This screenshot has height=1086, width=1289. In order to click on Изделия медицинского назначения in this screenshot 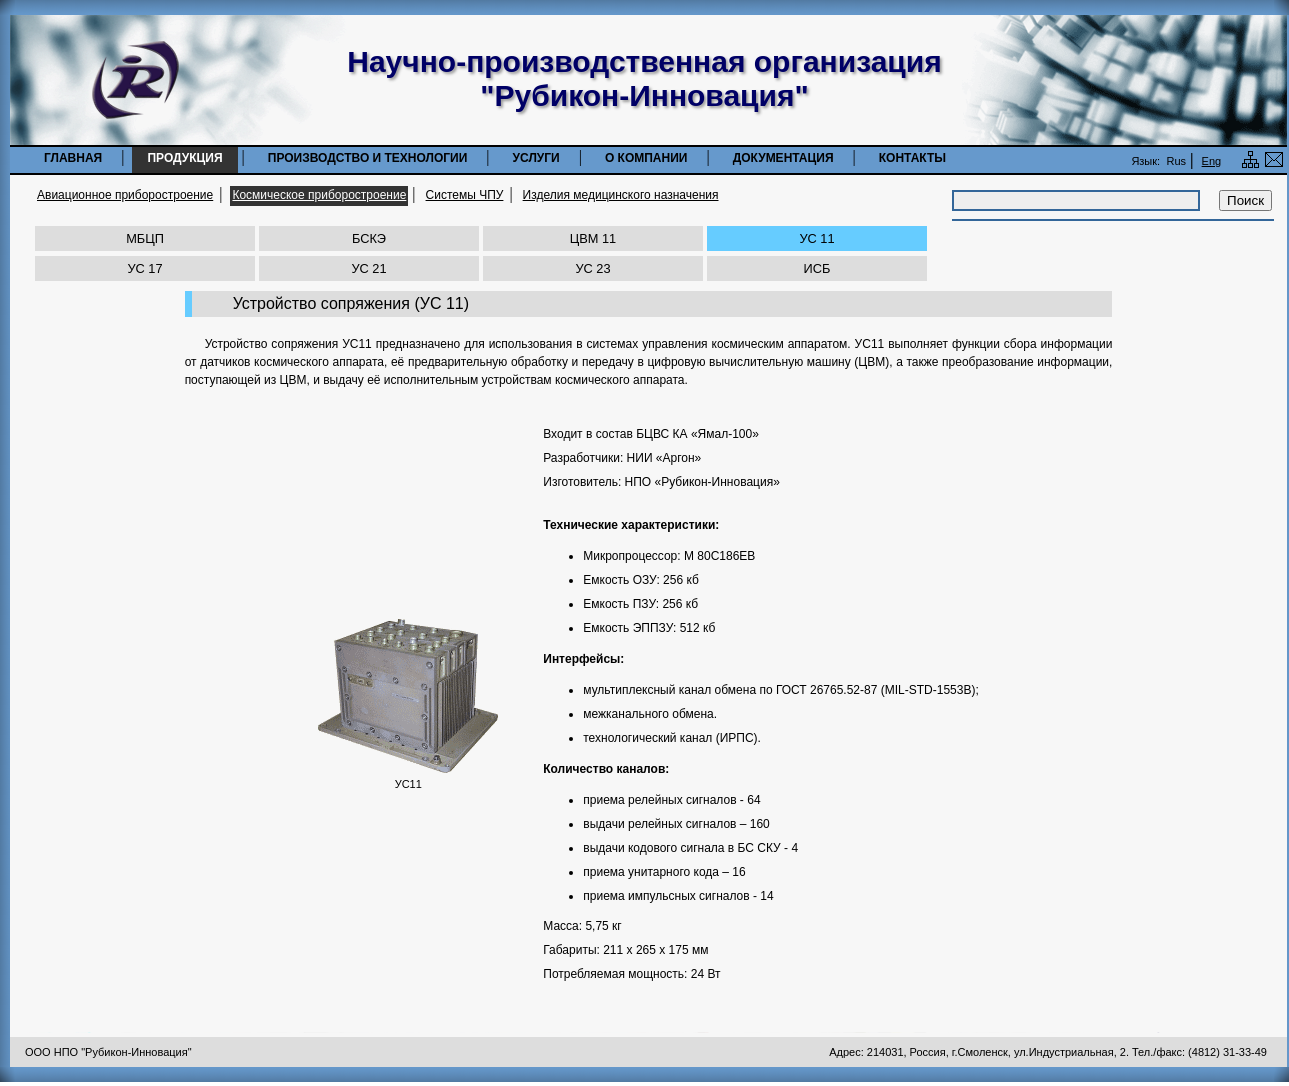, I will do `click(621, 195)`.